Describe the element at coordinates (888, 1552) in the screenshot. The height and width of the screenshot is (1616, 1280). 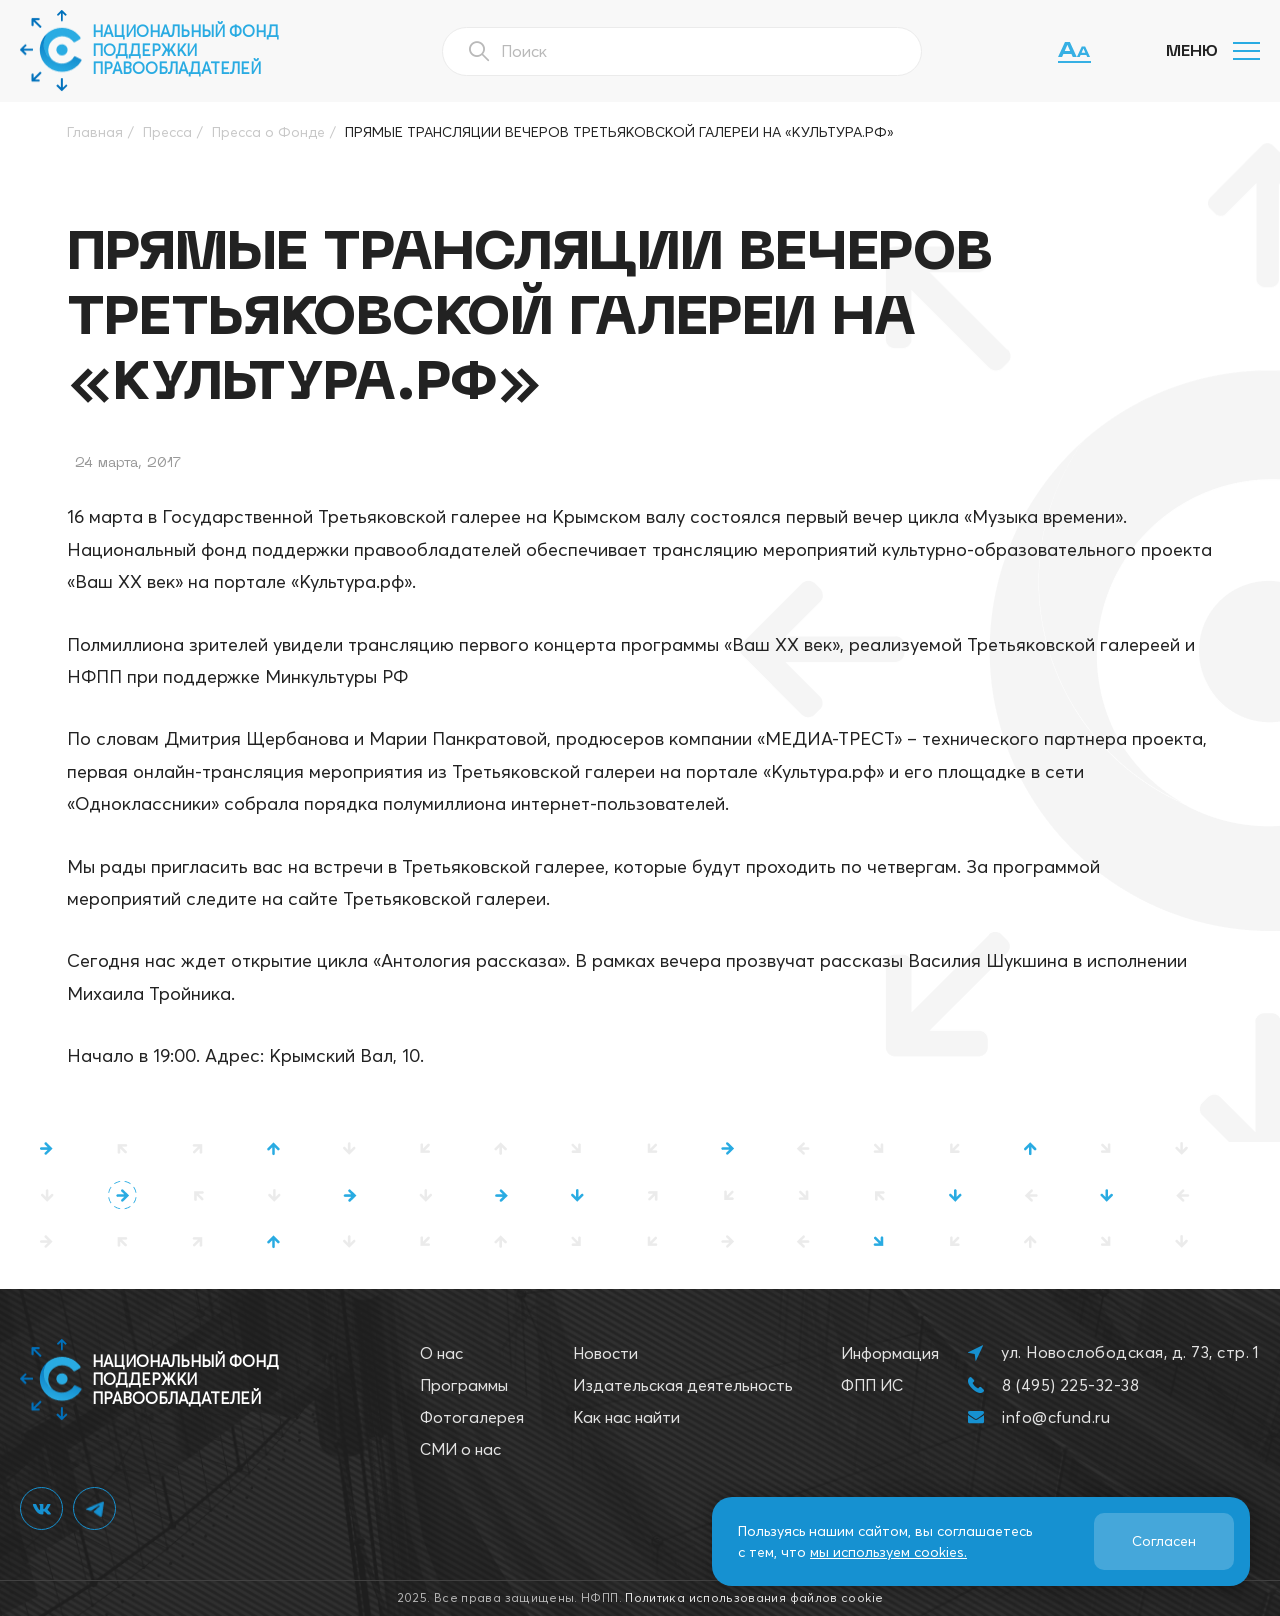
I see `мы используем cookies.` at that location.